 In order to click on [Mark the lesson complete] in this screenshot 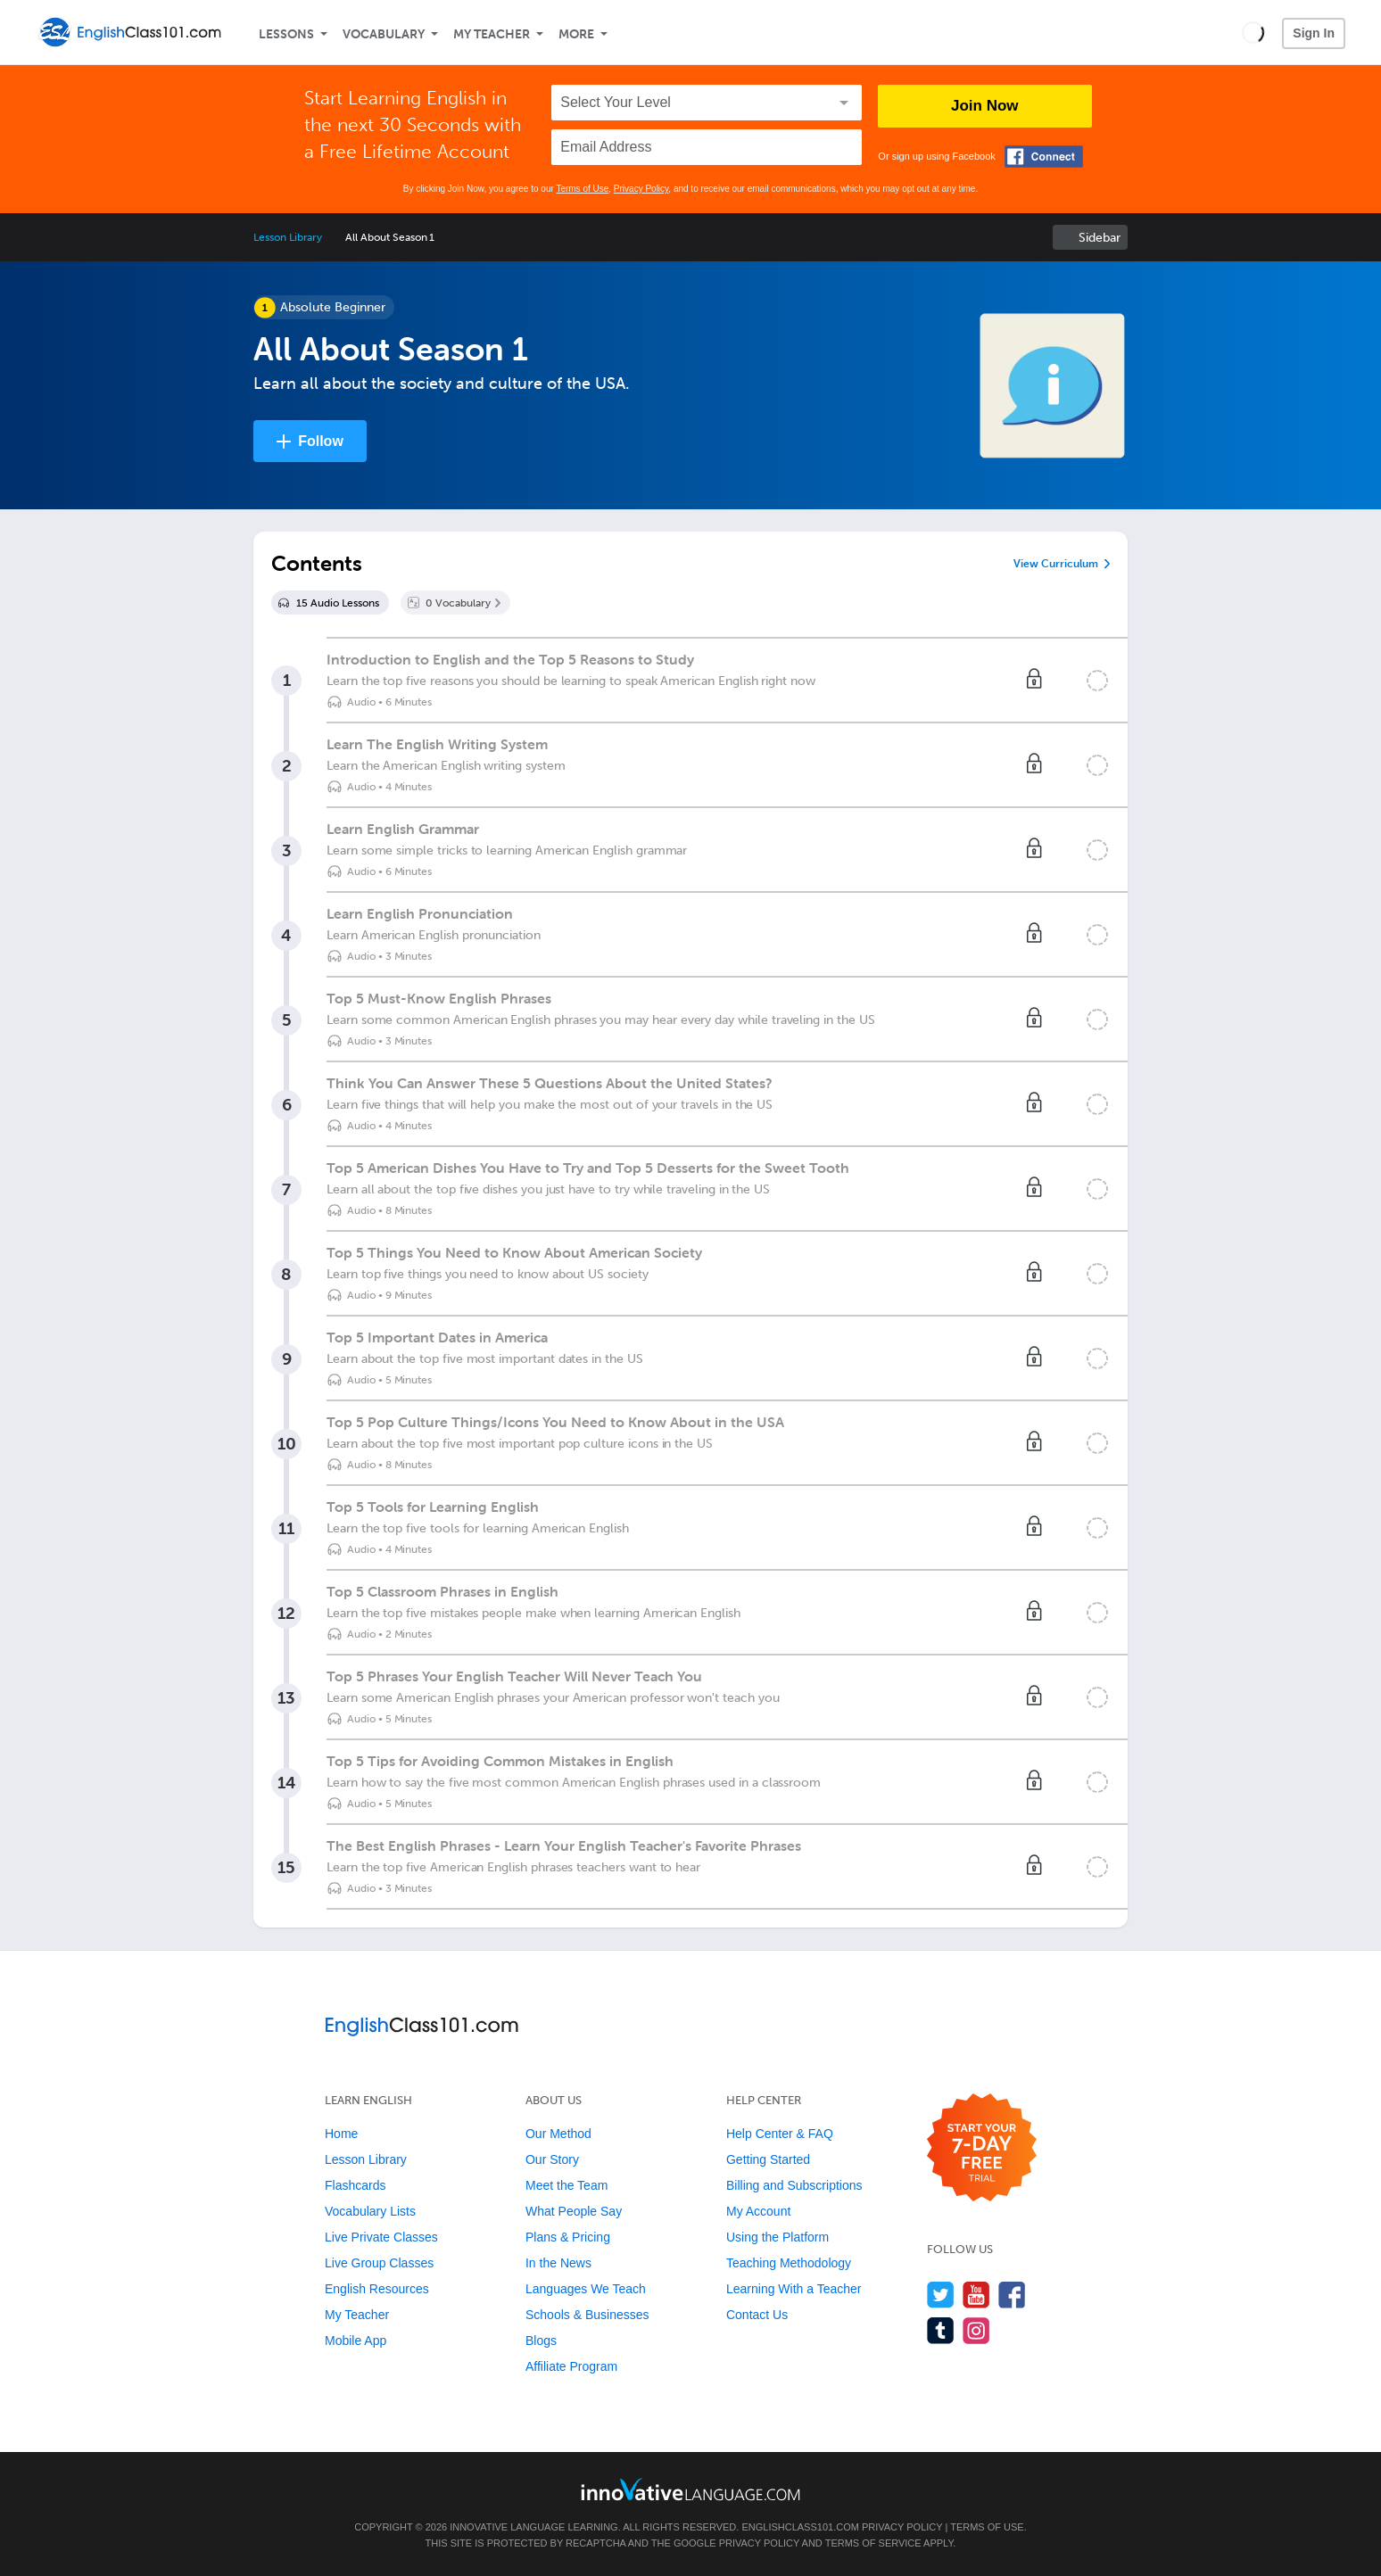, I will do `click(1097, 680)`.